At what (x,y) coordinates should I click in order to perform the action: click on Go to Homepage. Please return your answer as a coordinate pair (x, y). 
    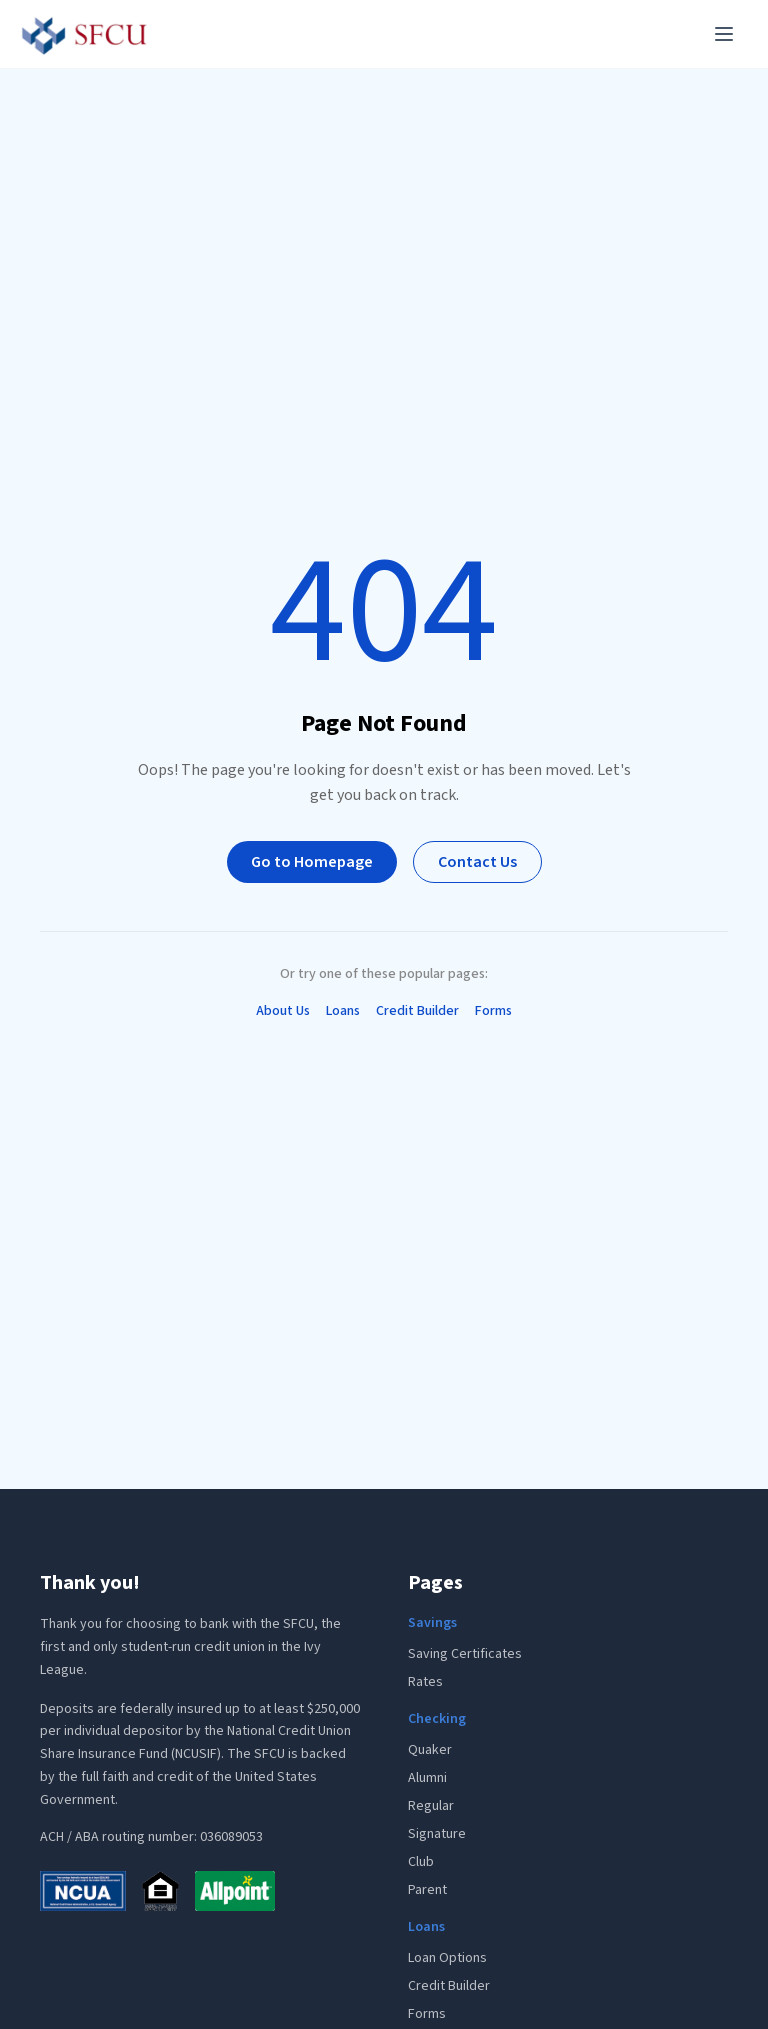
    Looking at the image, I should click on (312, 862).